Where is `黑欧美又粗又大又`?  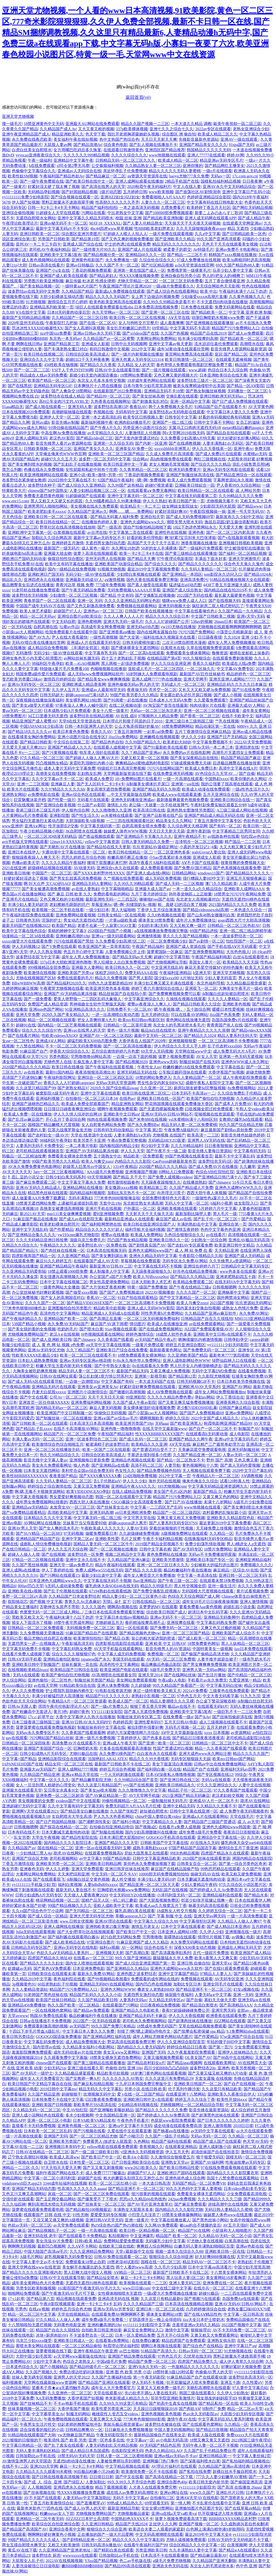
黑欧美又粗又大又 is located at coordinates (28, 1617).